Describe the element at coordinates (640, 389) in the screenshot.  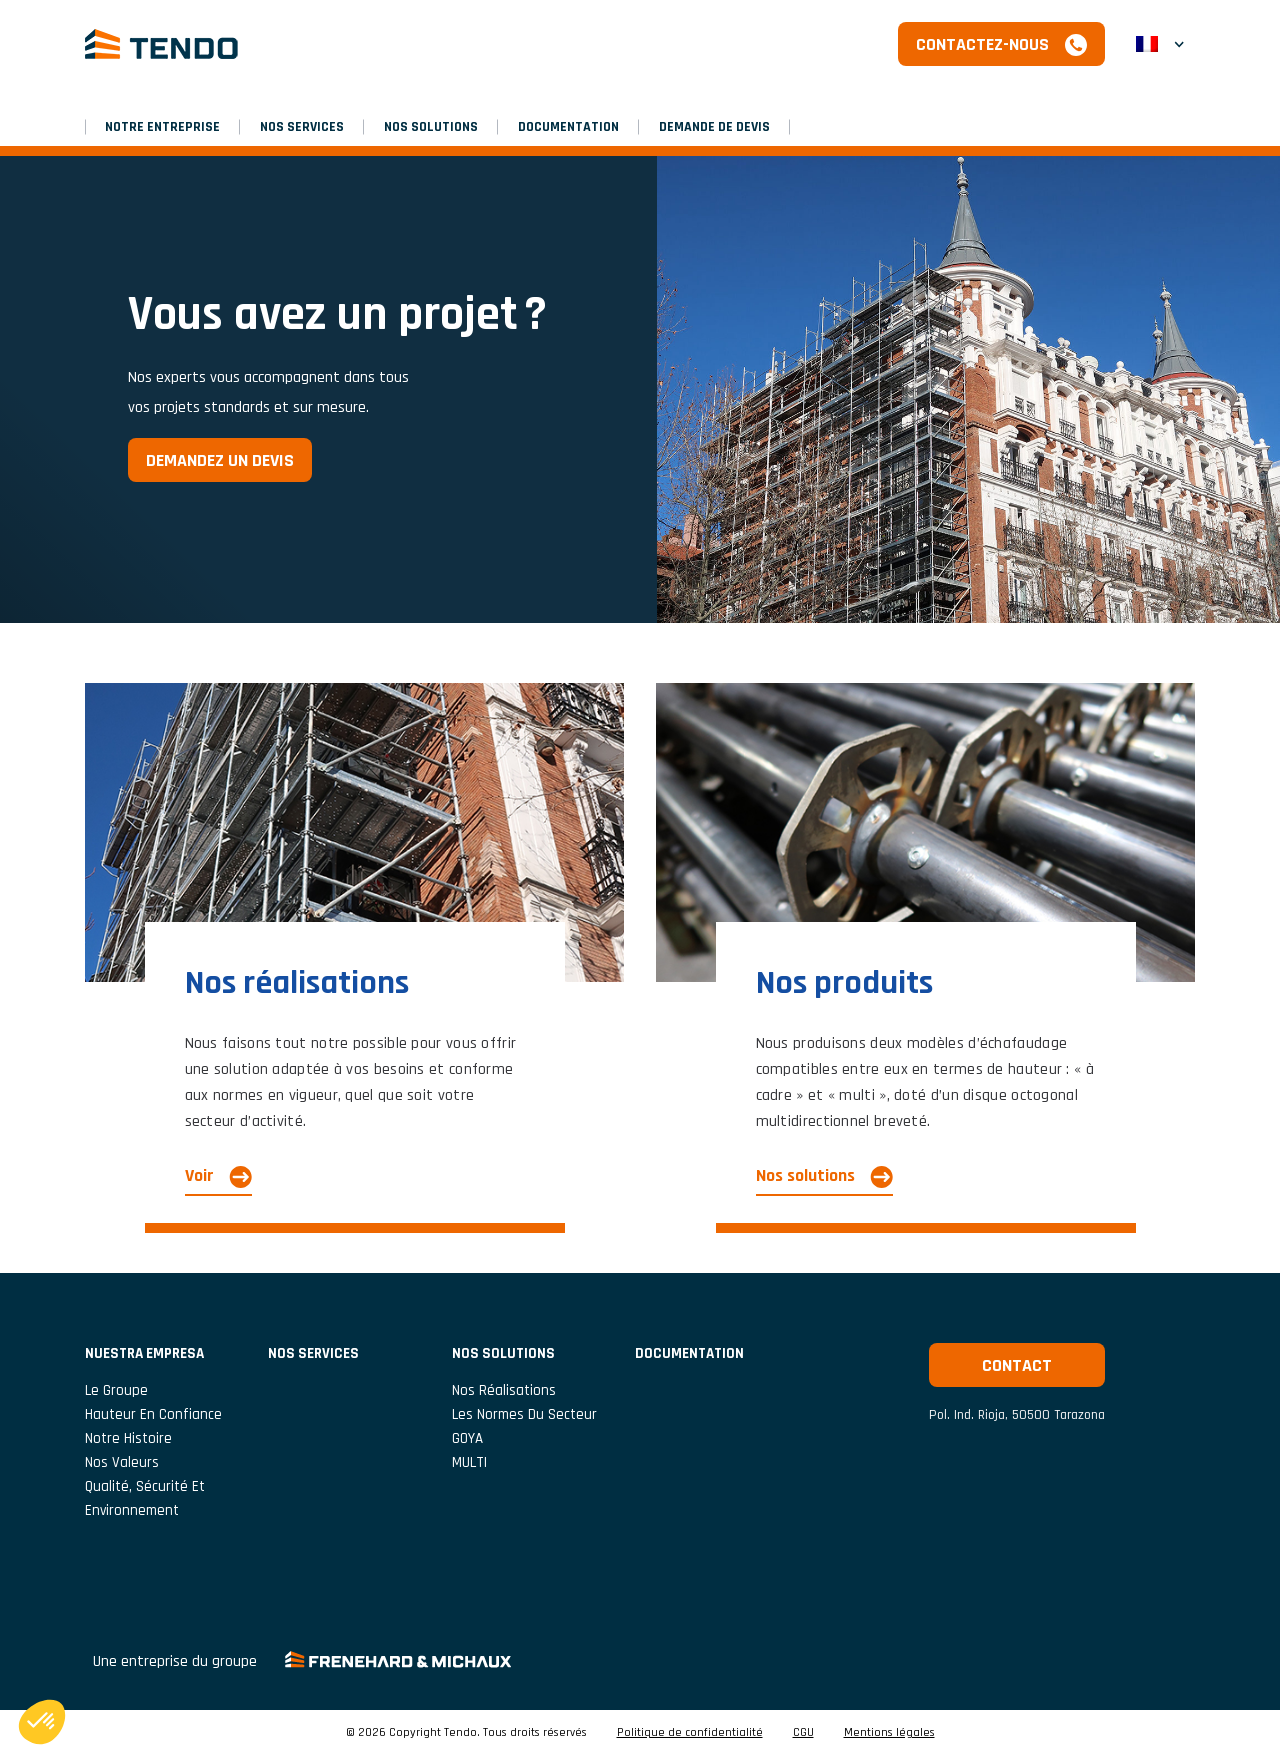
I see `[option]` at that location.